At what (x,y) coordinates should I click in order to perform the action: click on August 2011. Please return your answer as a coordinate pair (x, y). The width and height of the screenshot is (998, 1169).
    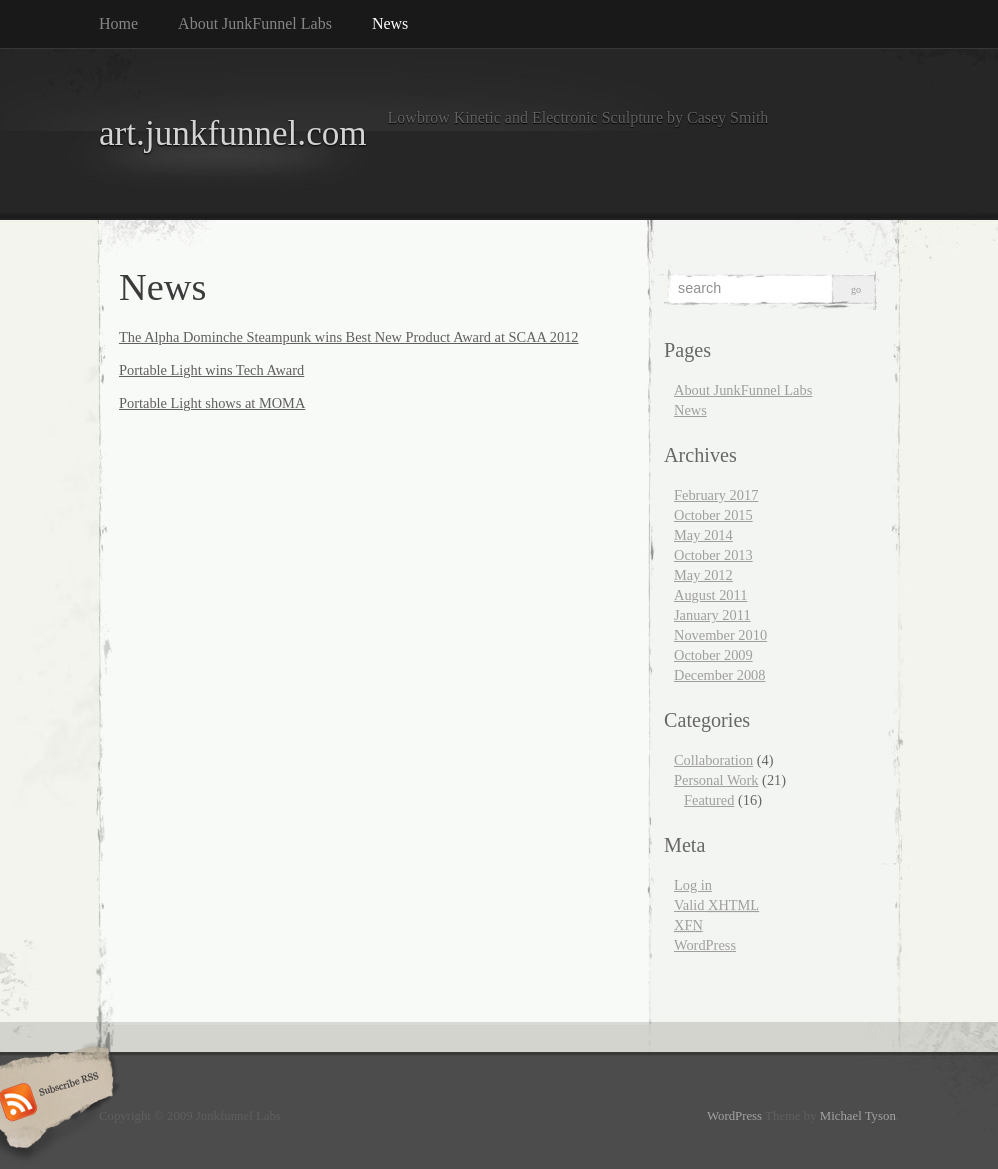
    Looking at the image, I should click on (710, 595).